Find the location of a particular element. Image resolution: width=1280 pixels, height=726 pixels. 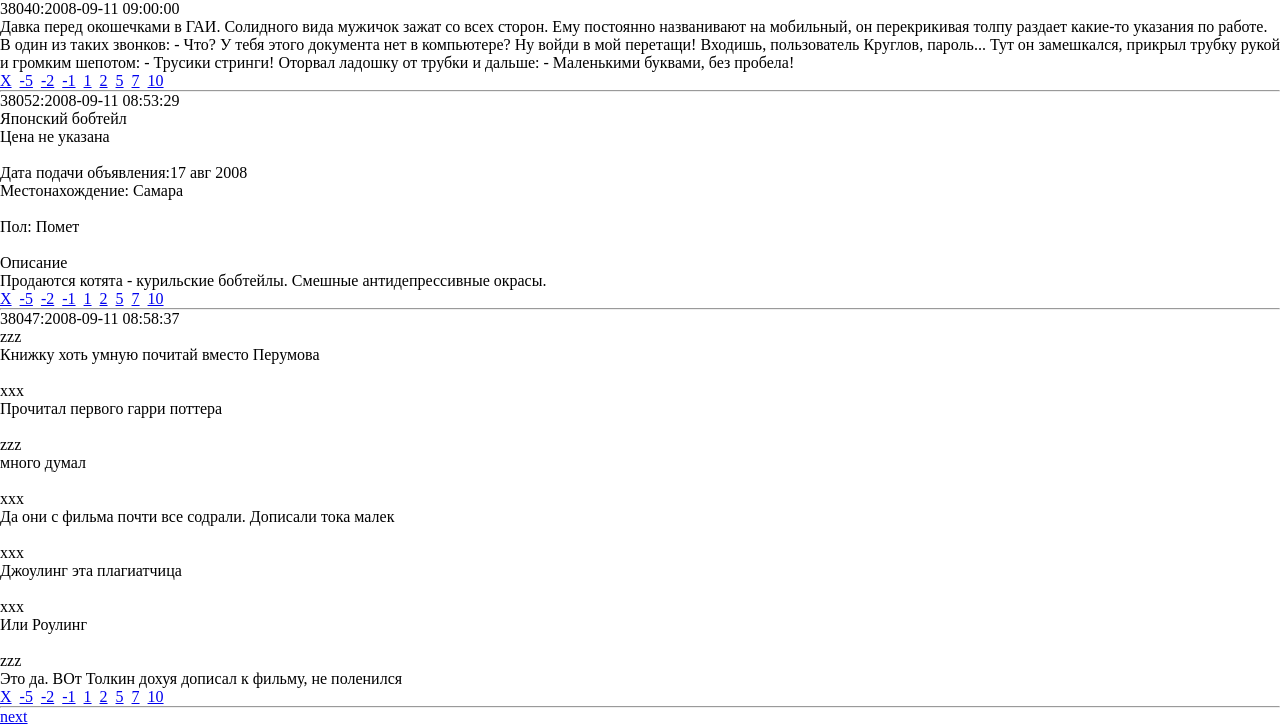

-5 is located at coordinates (26, 80).